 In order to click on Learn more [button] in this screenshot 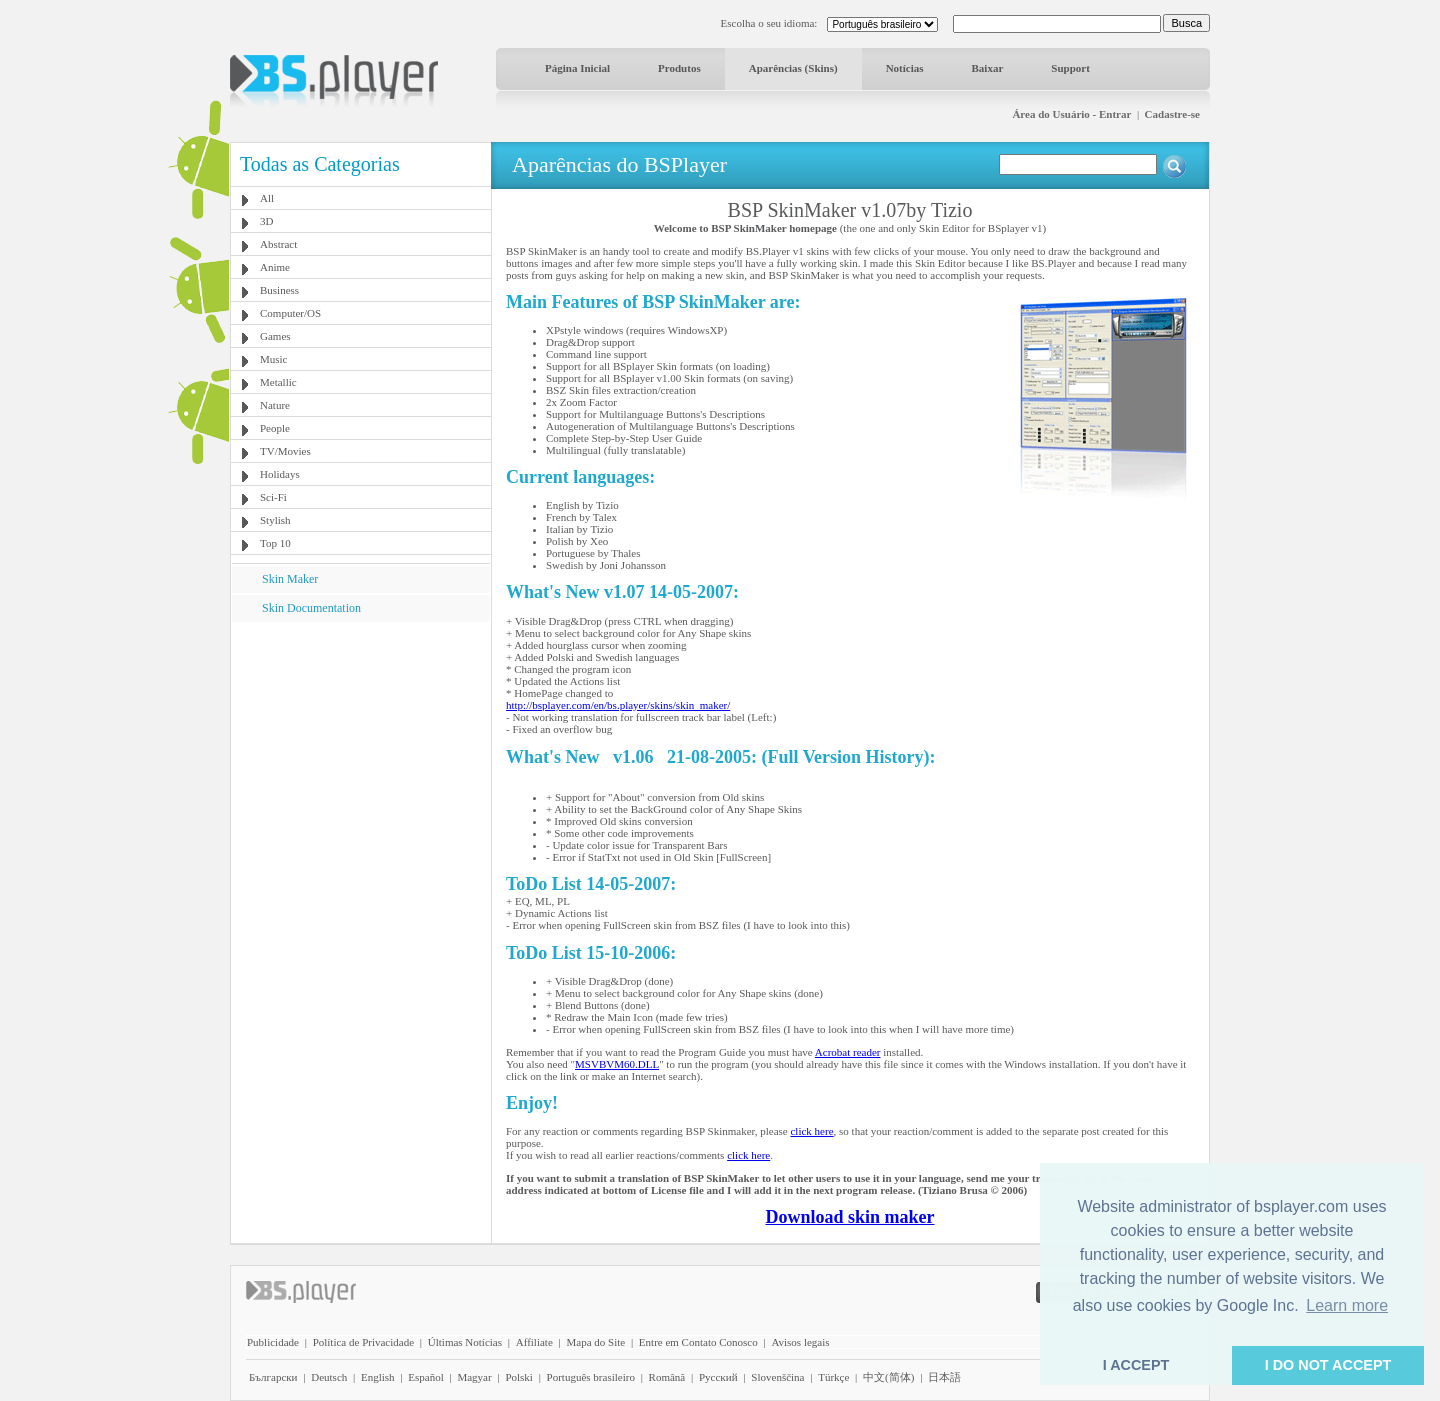, I will do `click(1347, 1305)`.